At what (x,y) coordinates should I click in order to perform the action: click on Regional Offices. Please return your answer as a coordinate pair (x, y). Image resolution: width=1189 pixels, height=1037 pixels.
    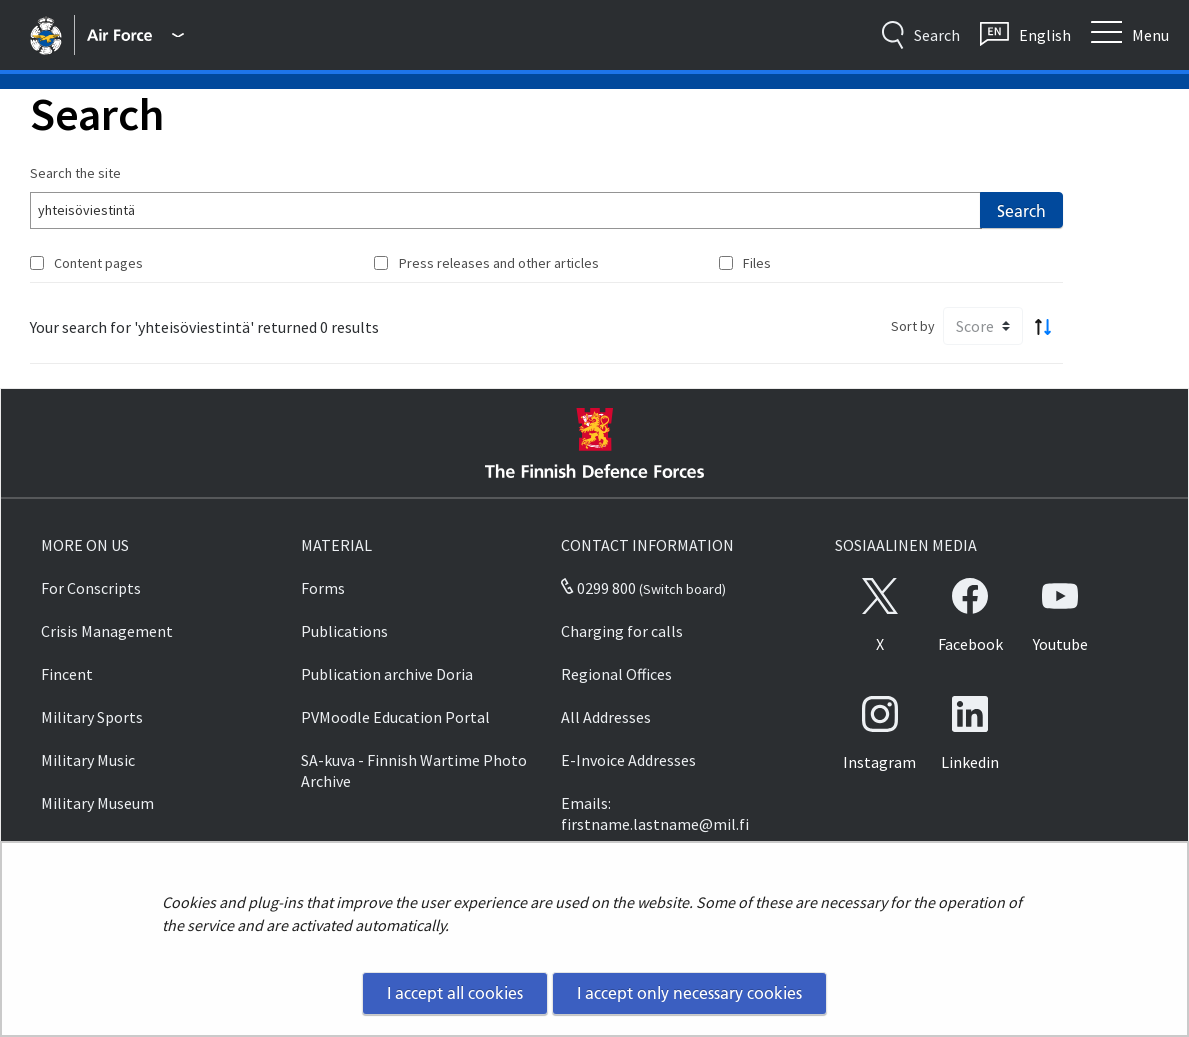
    Looking at the image, I should click on (616, 674).